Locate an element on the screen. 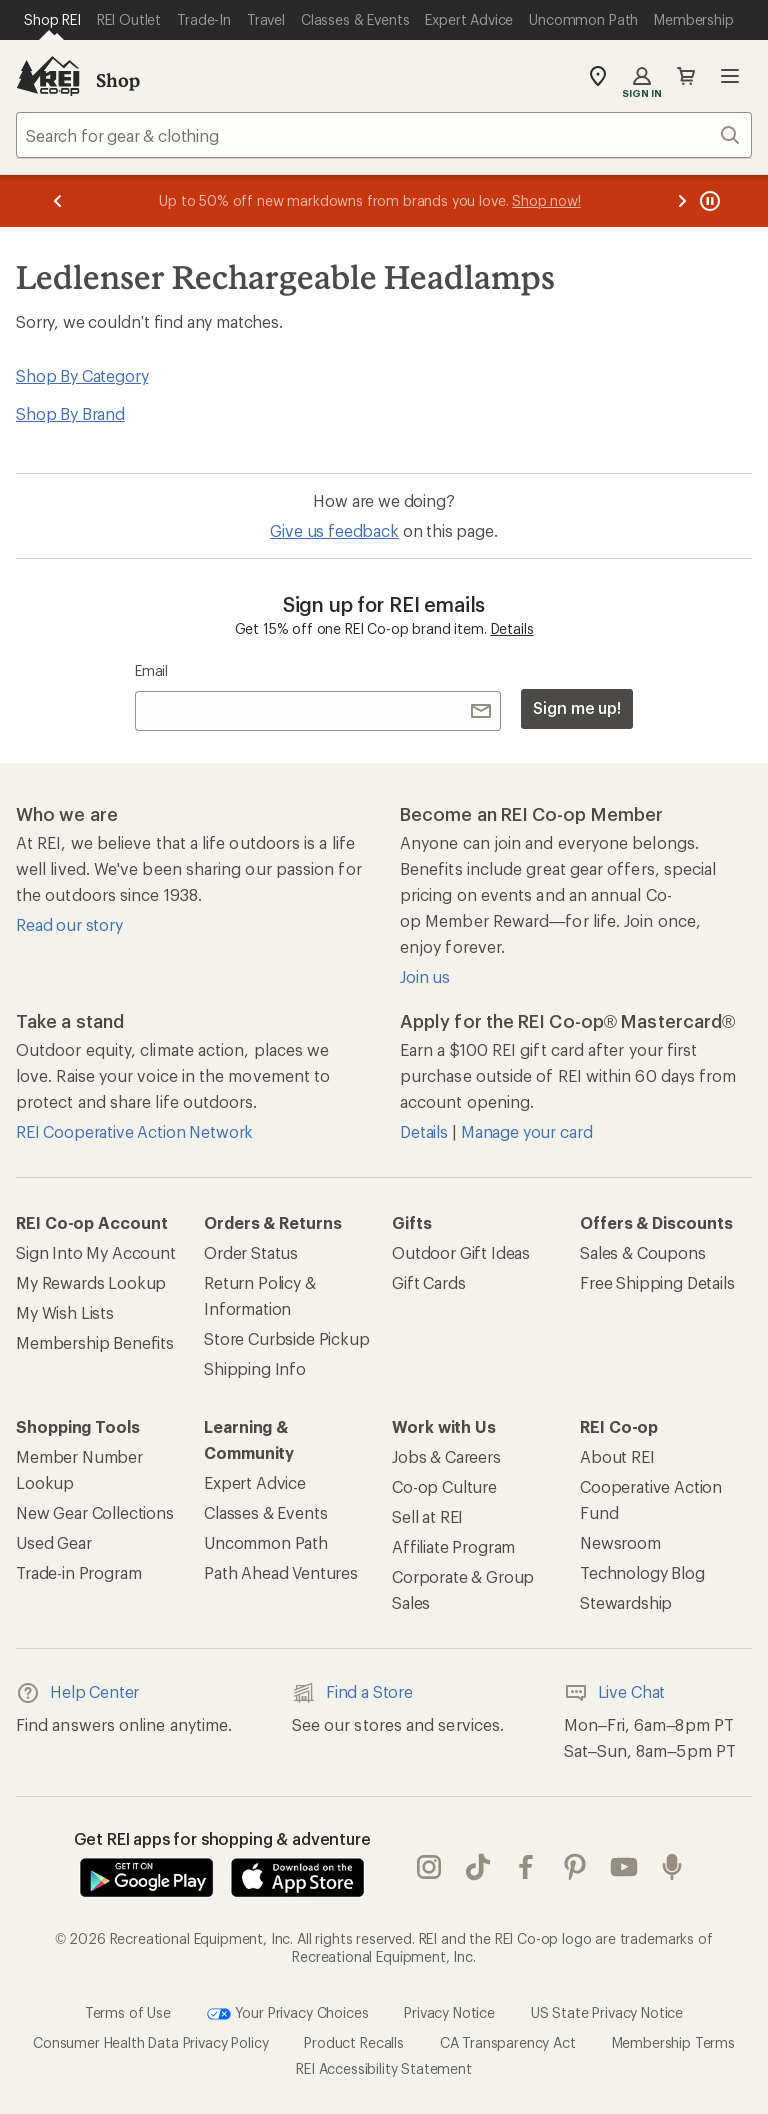 The image size is (768, 2114). Live Chat is located at coordinates (615, 1693).